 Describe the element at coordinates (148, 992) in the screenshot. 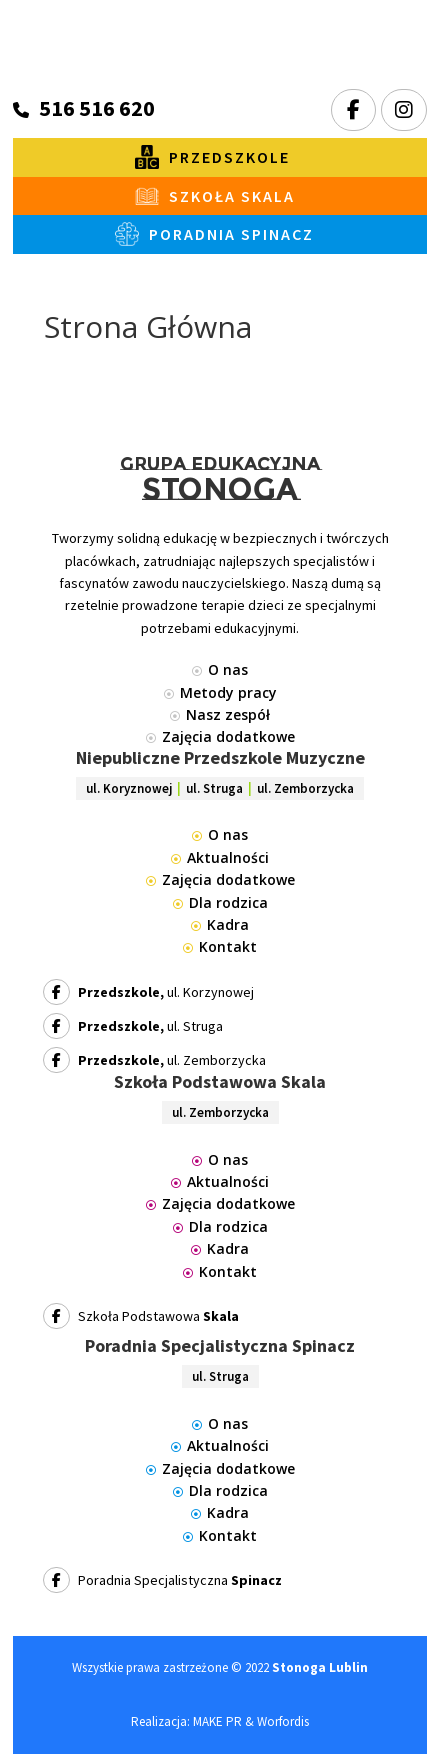

I see `ul. Korzynowej` at that location.